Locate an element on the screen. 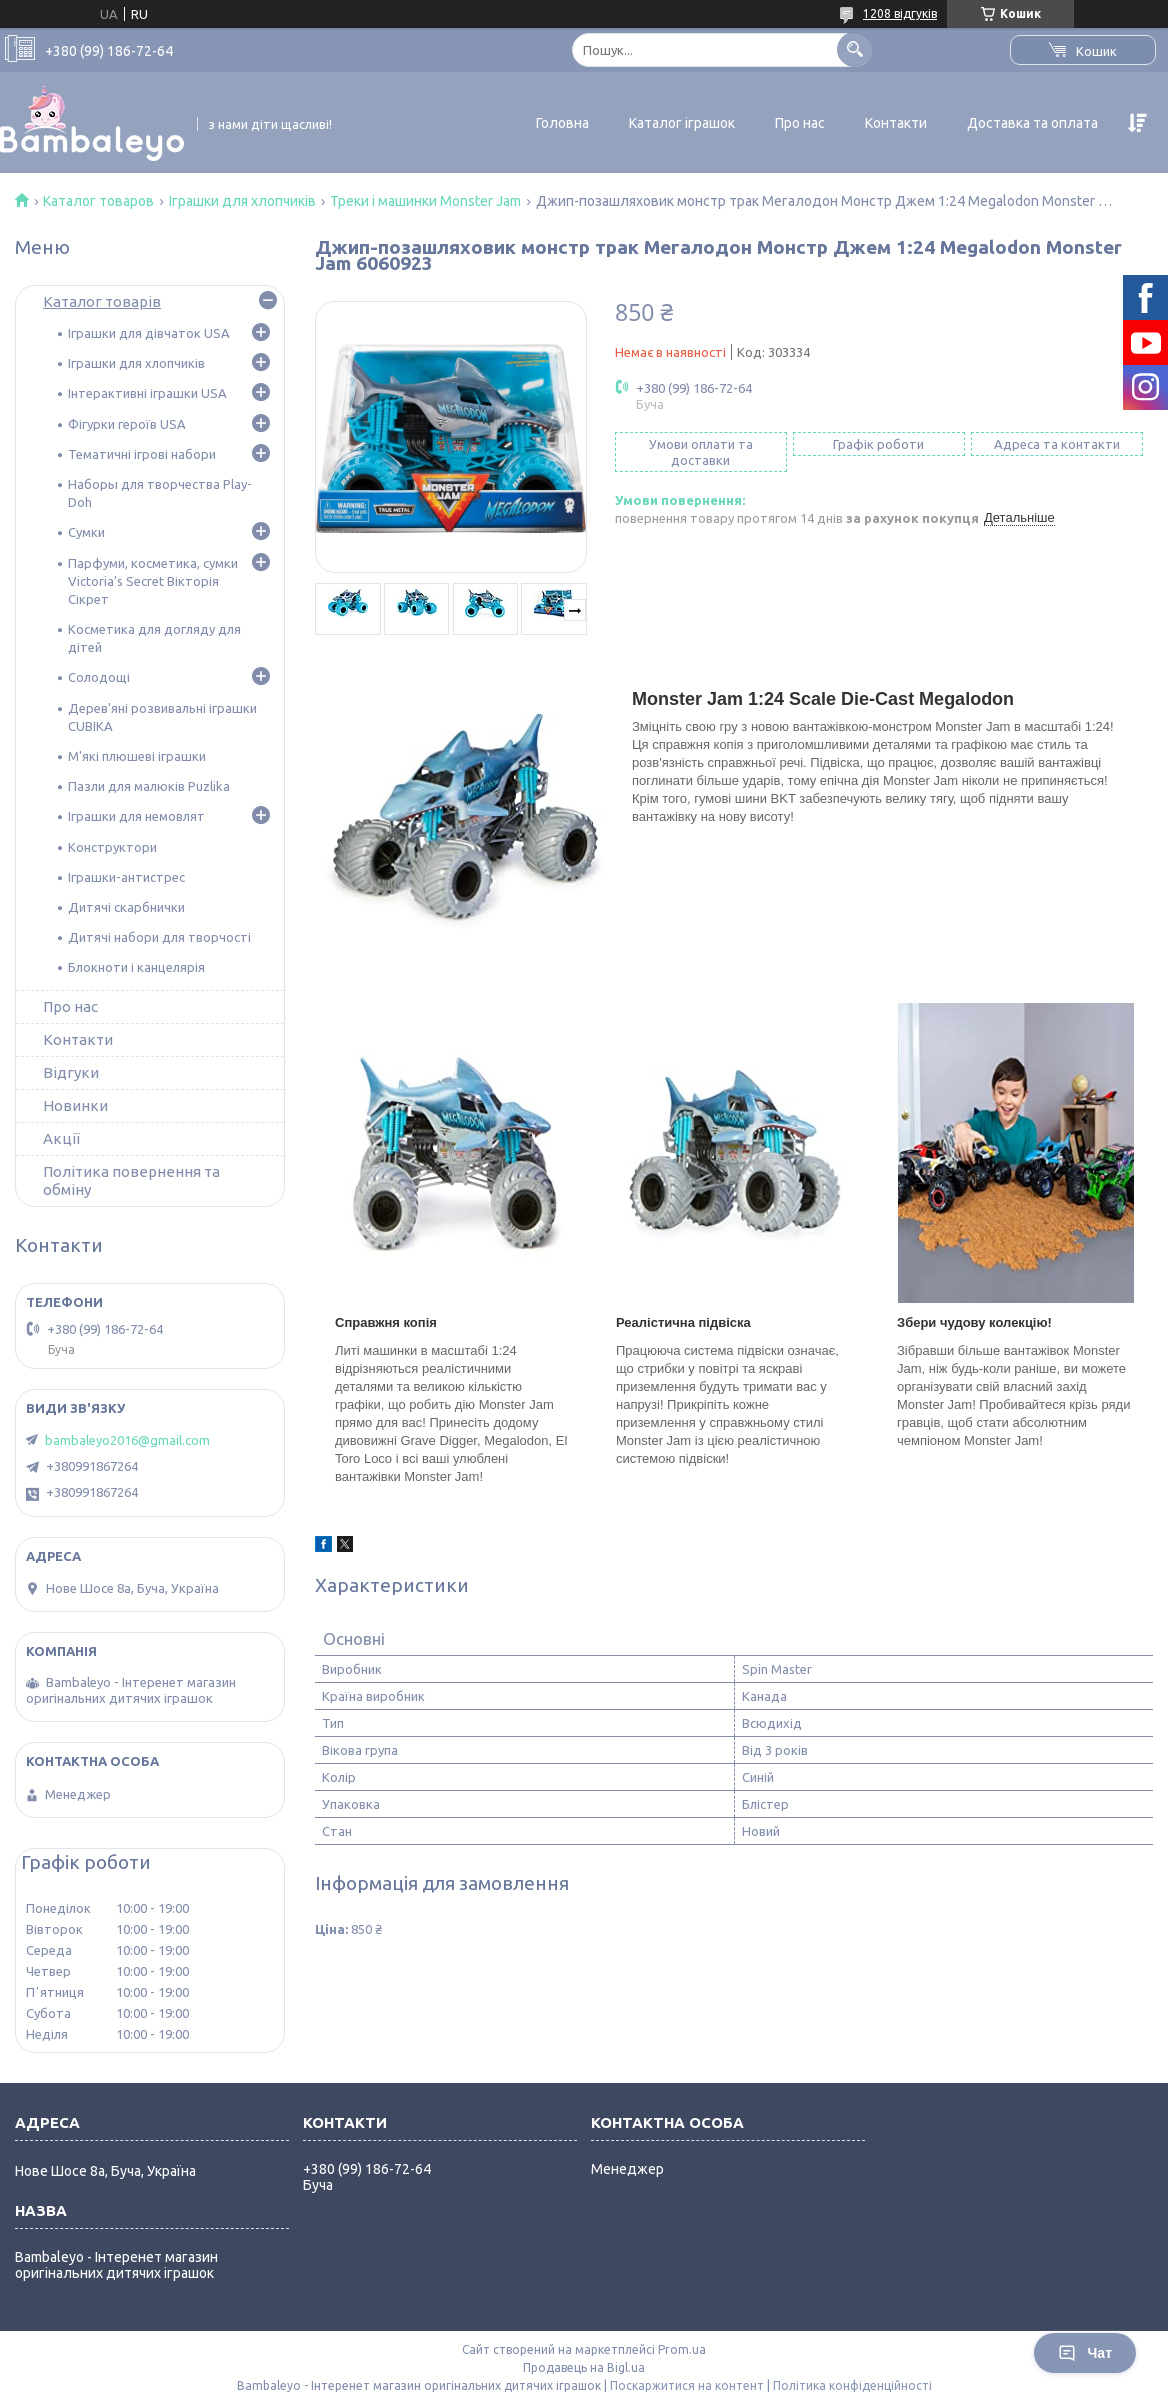 The width and height of the screenshot is (1168, 2405). Головна is located at coordinates (562, 123).